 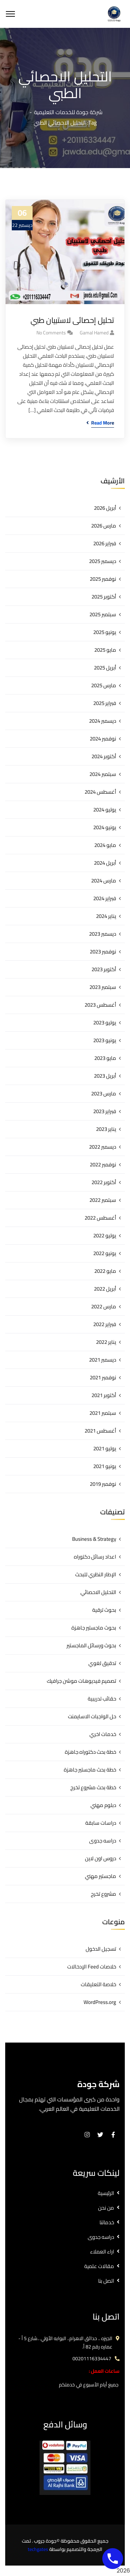 What do you see at coordinates (102, 774) in the screenshot?
I see `سبتمبر 2024` at bounding box center [102, 774].